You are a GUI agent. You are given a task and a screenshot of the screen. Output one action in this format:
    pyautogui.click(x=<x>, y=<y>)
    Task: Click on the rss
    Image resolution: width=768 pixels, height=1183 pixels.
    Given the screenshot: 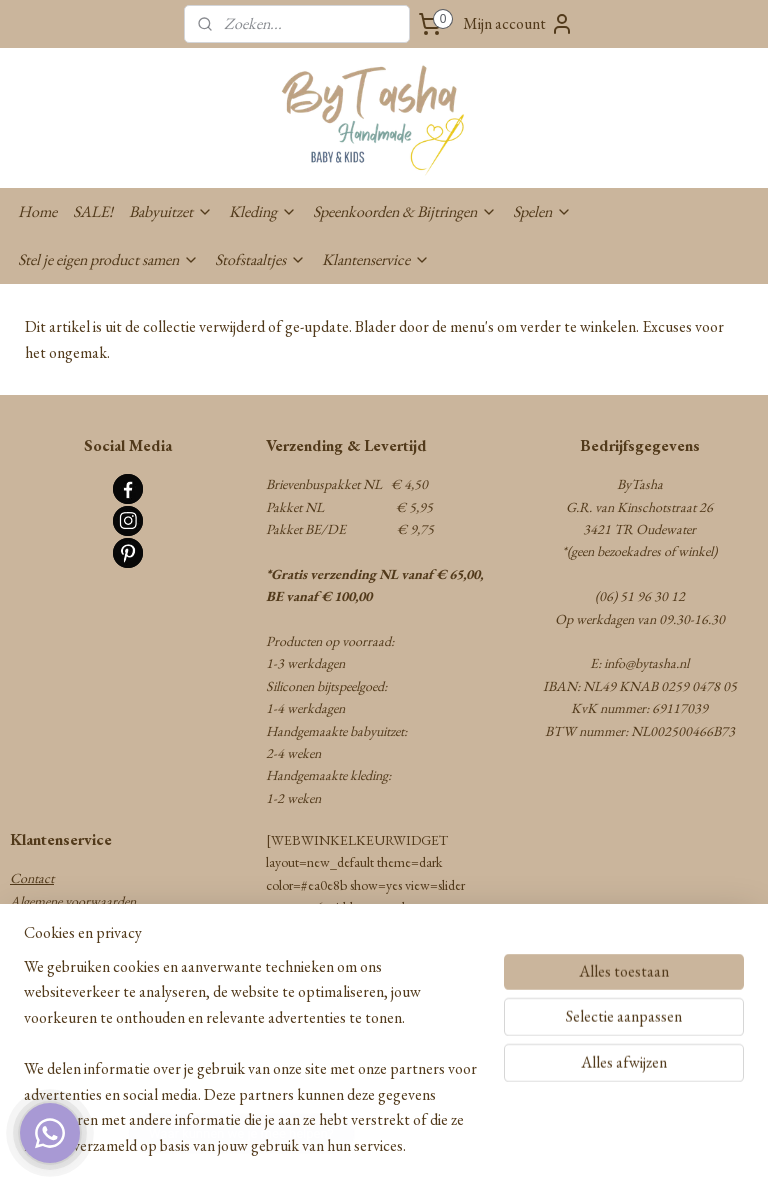 What is the action you would take?
    pyautogui.click(x=342, y=1146)
    